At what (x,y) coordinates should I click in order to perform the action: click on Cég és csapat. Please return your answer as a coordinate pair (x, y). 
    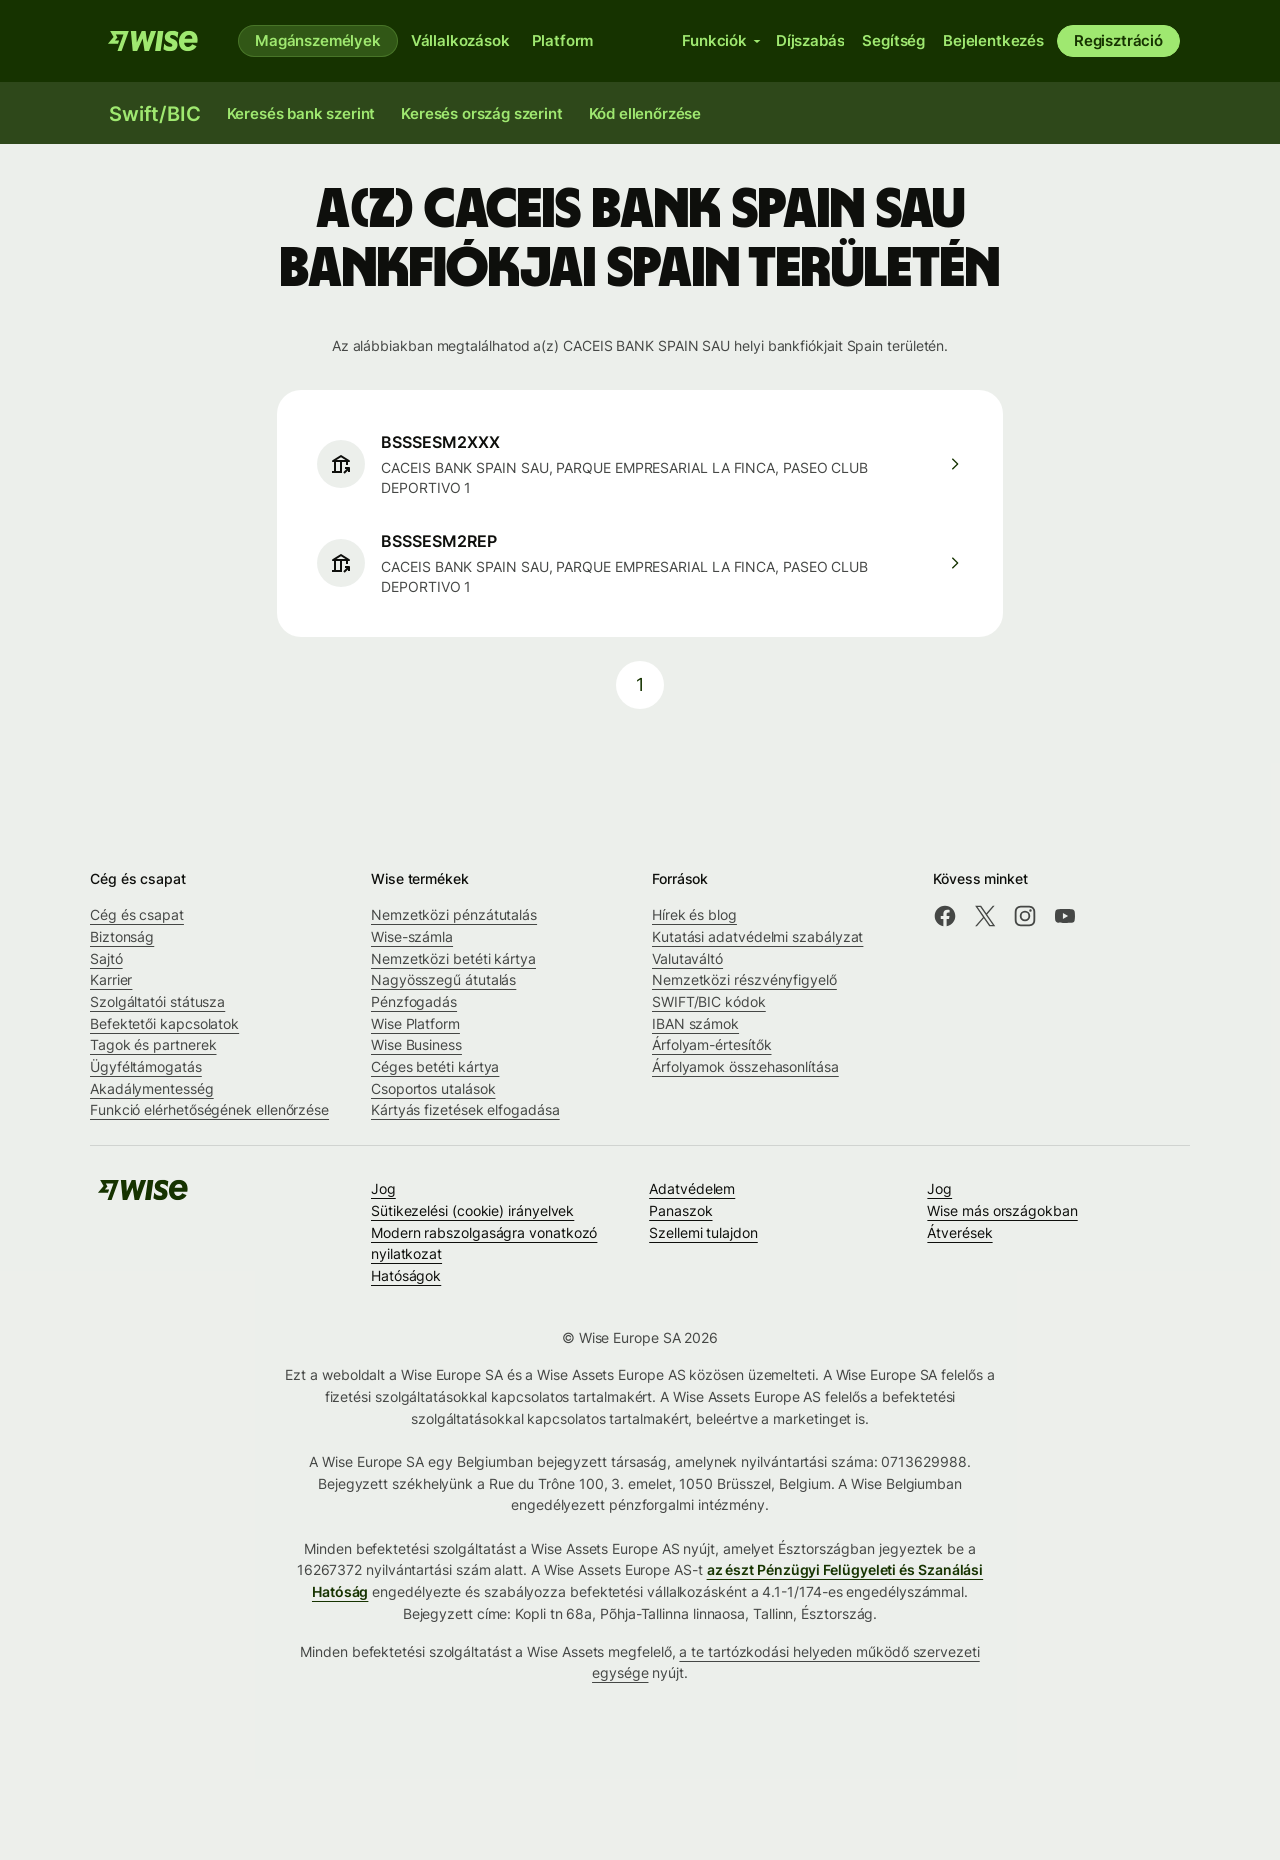
    Looking at the image, I should click on (137, 914).